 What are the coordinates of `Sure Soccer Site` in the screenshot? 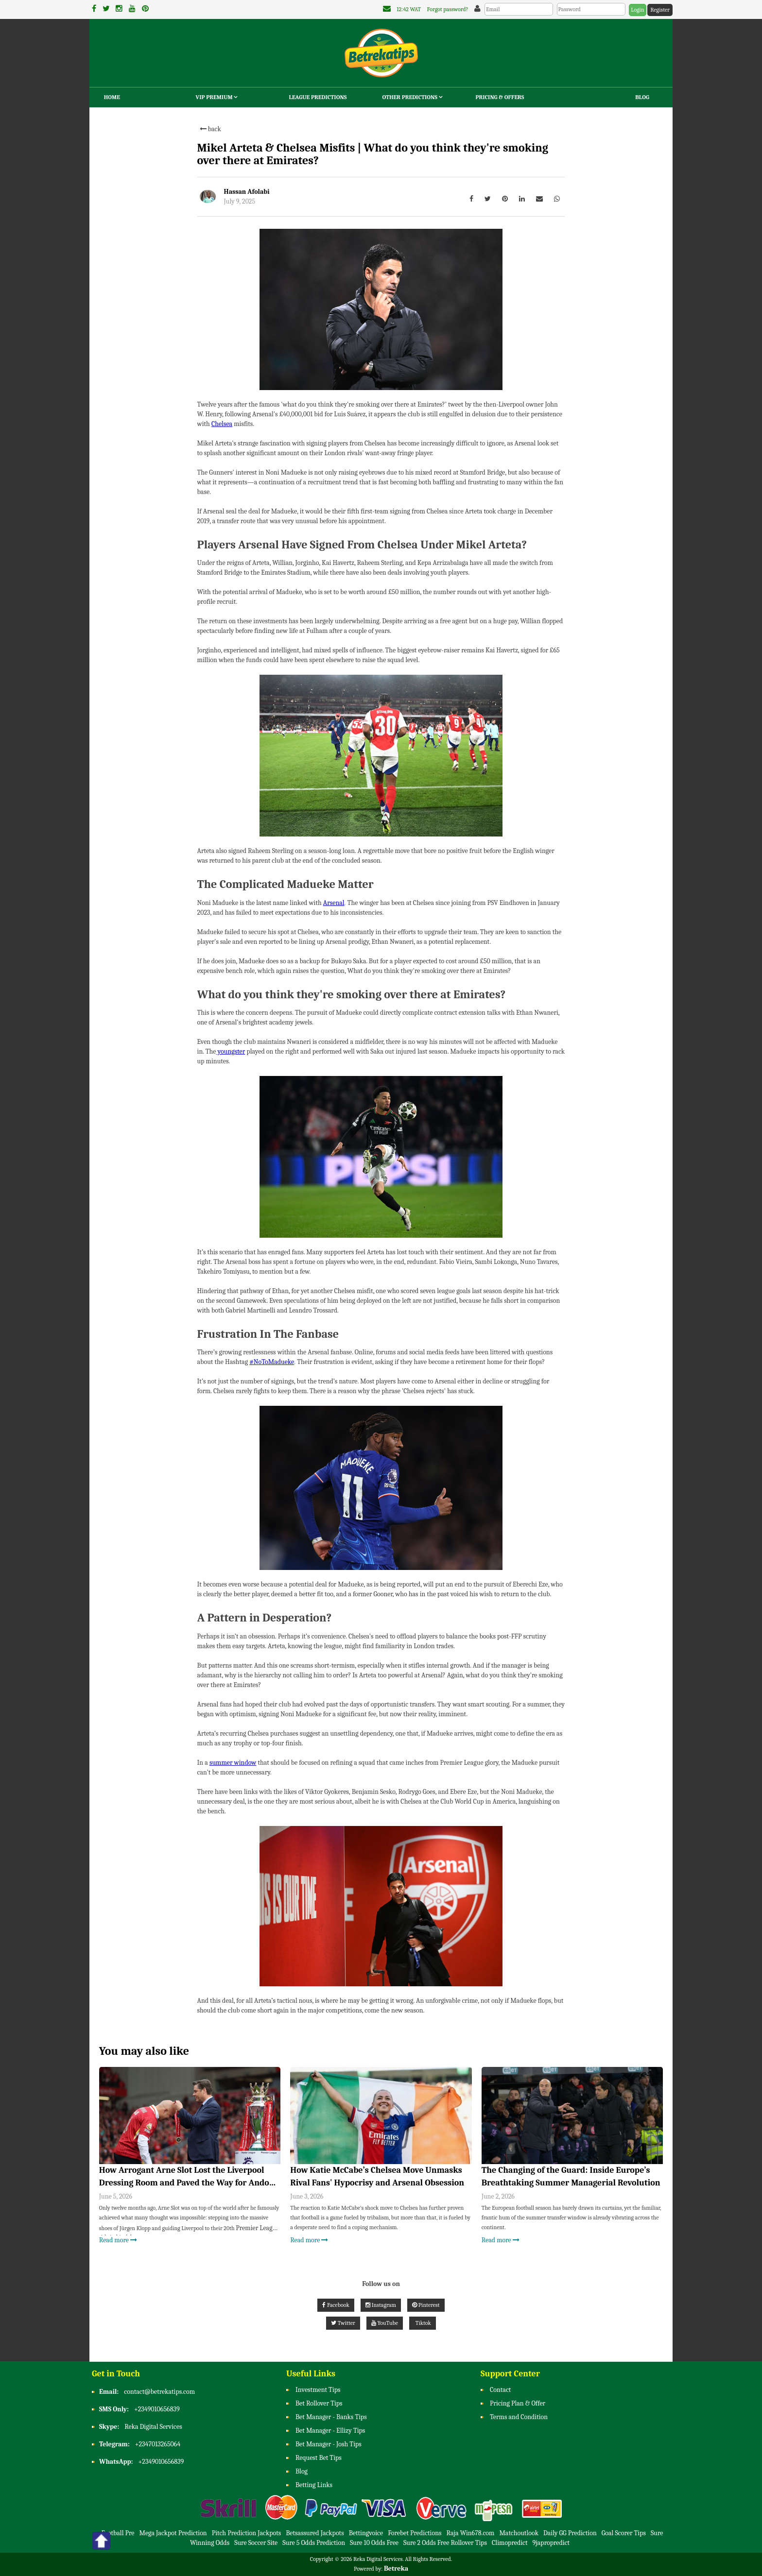 It's located at (255, 2543).